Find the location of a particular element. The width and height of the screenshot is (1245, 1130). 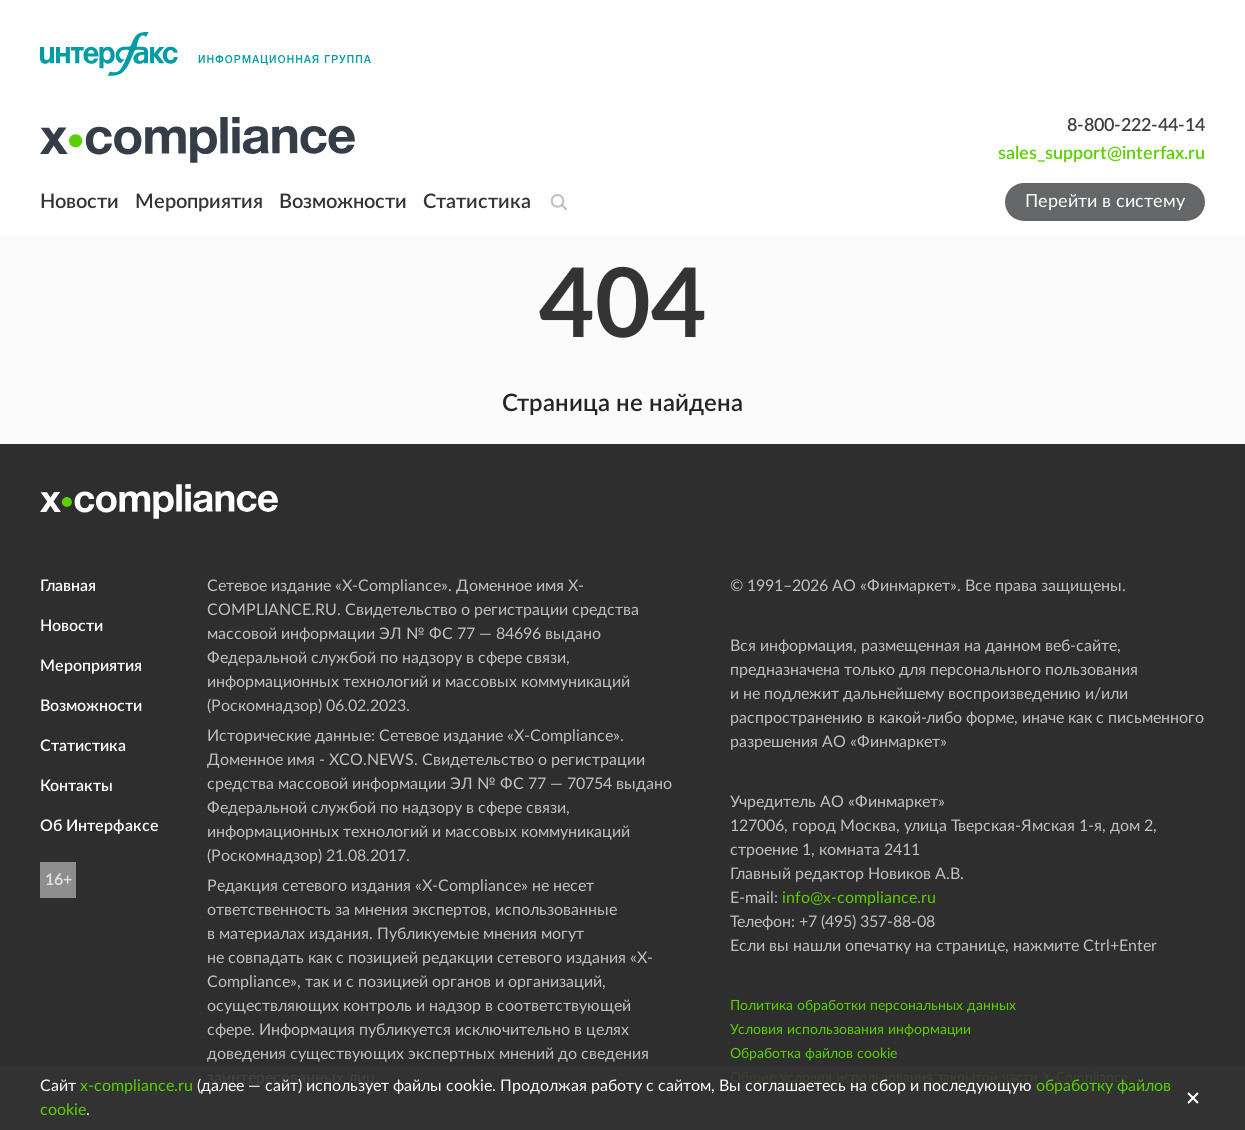

8-800-222-44-14 is located at coordinates (1136, 126).